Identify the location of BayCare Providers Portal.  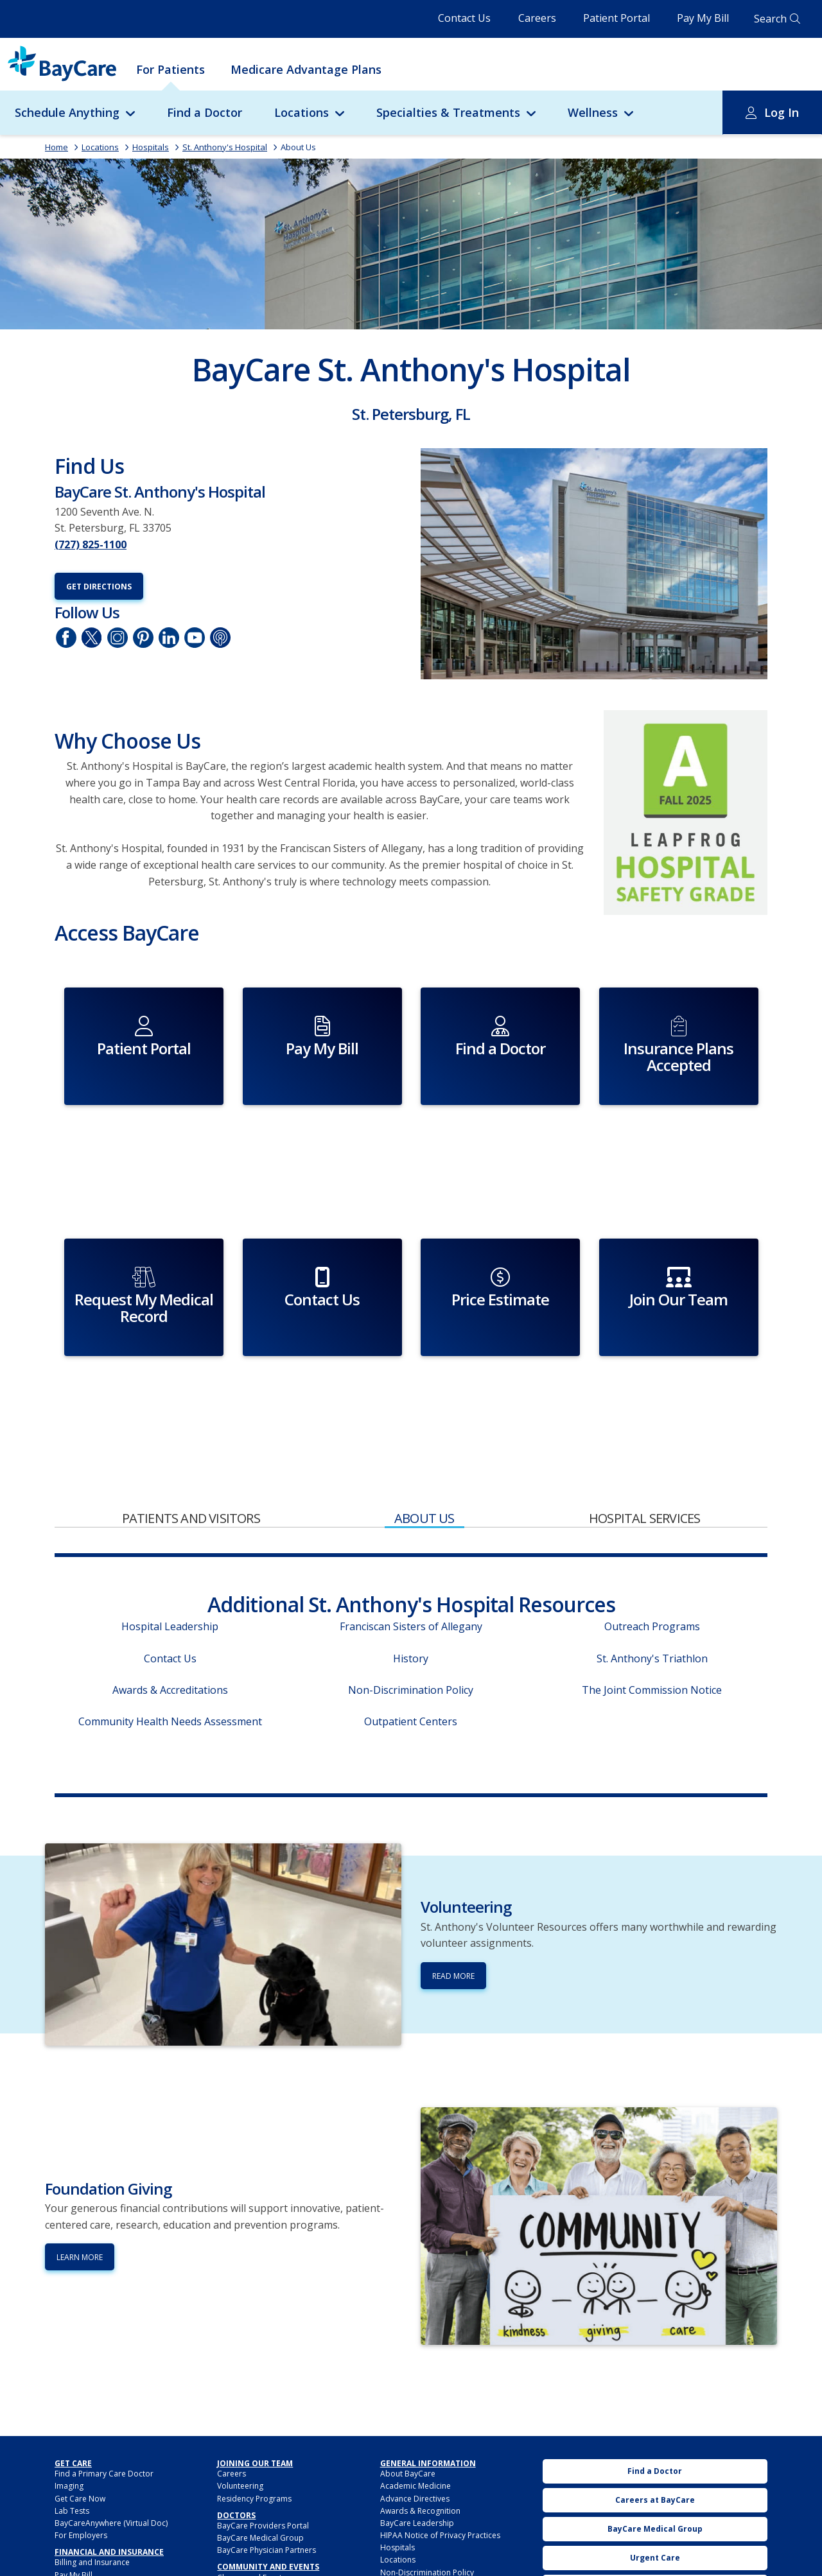
(263, 2440).